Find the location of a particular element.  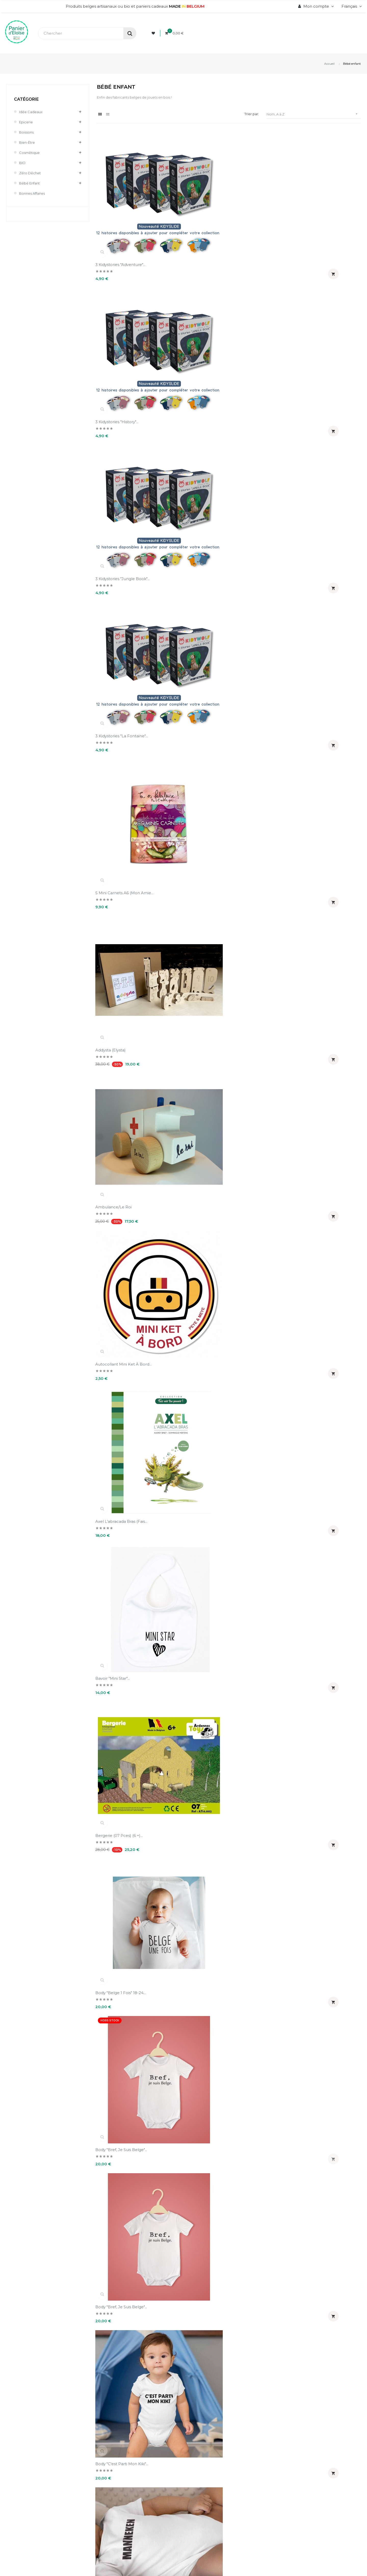

Bavoir "Mini Star"... is located at coordinates (182, 377).